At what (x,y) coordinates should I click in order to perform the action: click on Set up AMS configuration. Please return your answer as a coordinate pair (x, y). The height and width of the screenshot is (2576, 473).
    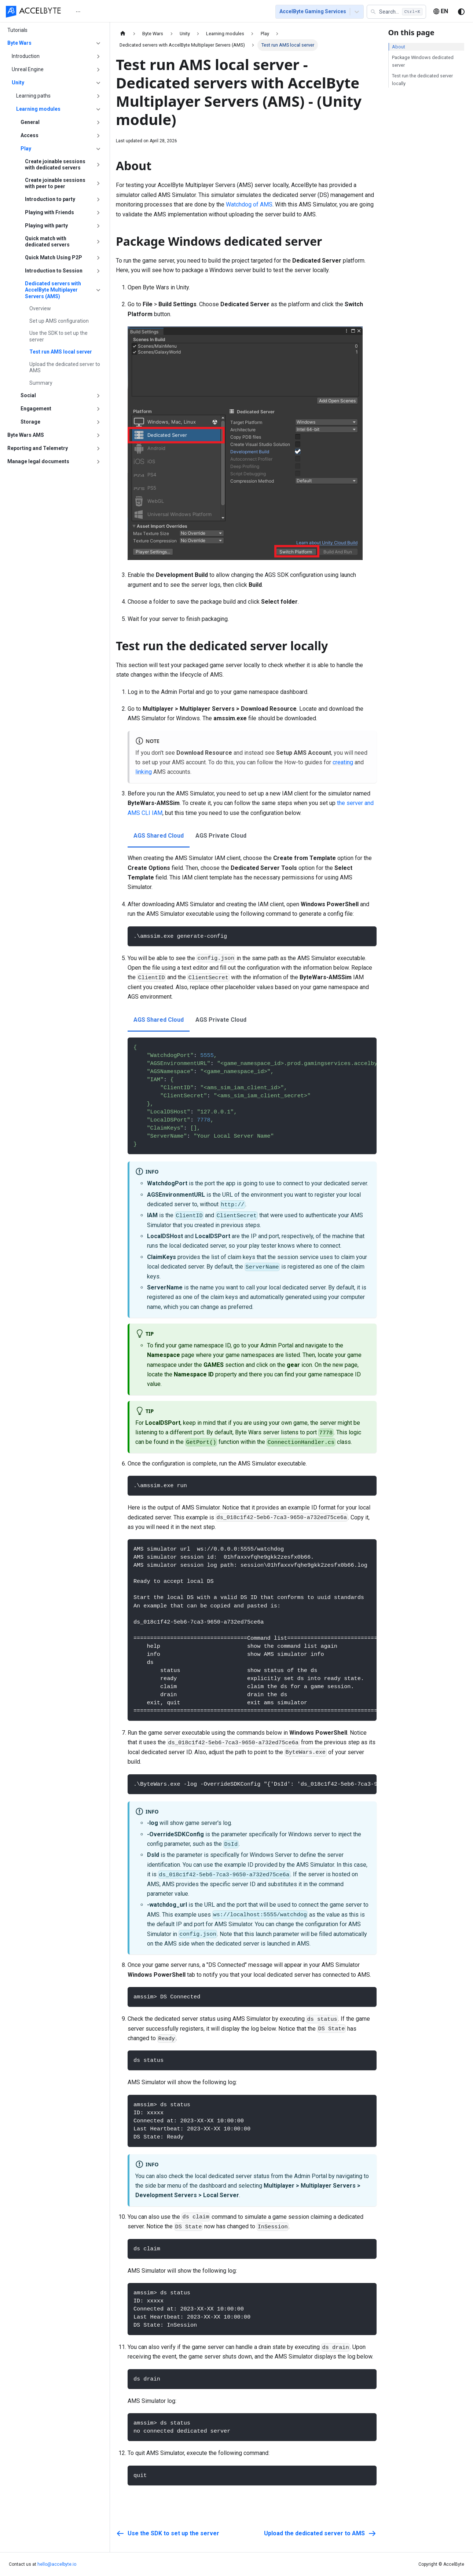
    Looking at the image, I should click on (59, 321).